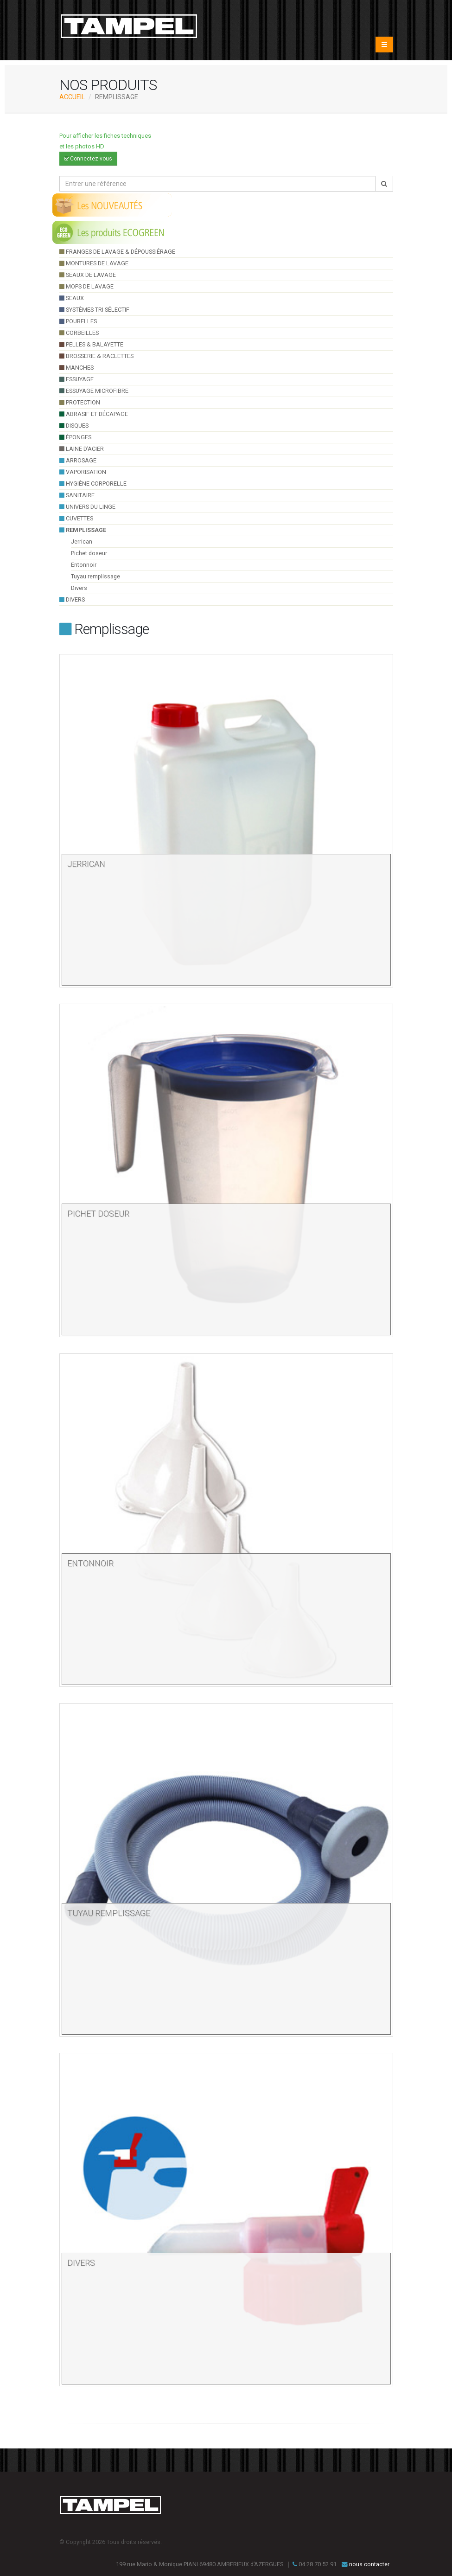  What do you see at coordinates (72, 599) in the screenshot?
I see `divers` at bounding box center [72, 599].